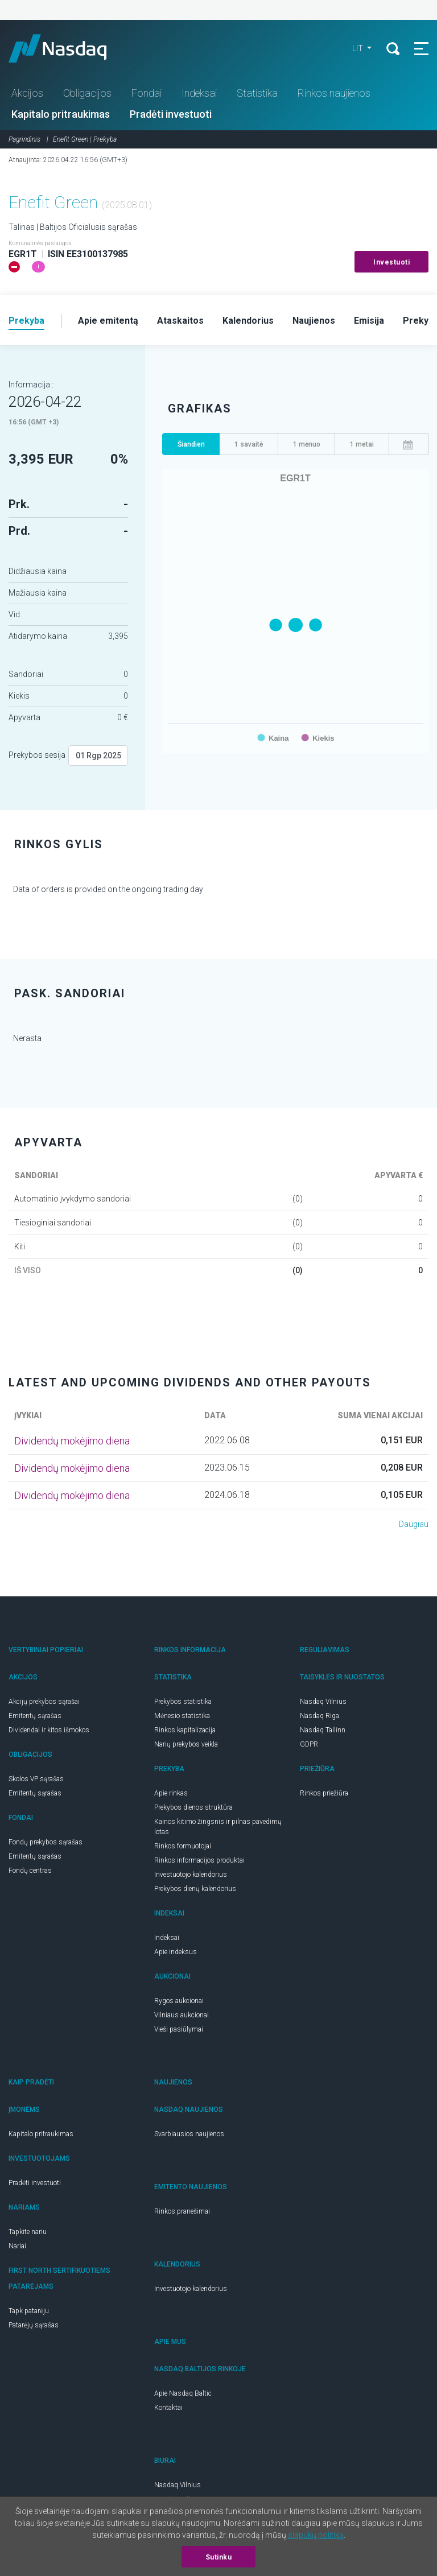  What do you see at coordinates (146, 93) in the screenshot?
I see `Fondai` at bounding box center [146, 93].